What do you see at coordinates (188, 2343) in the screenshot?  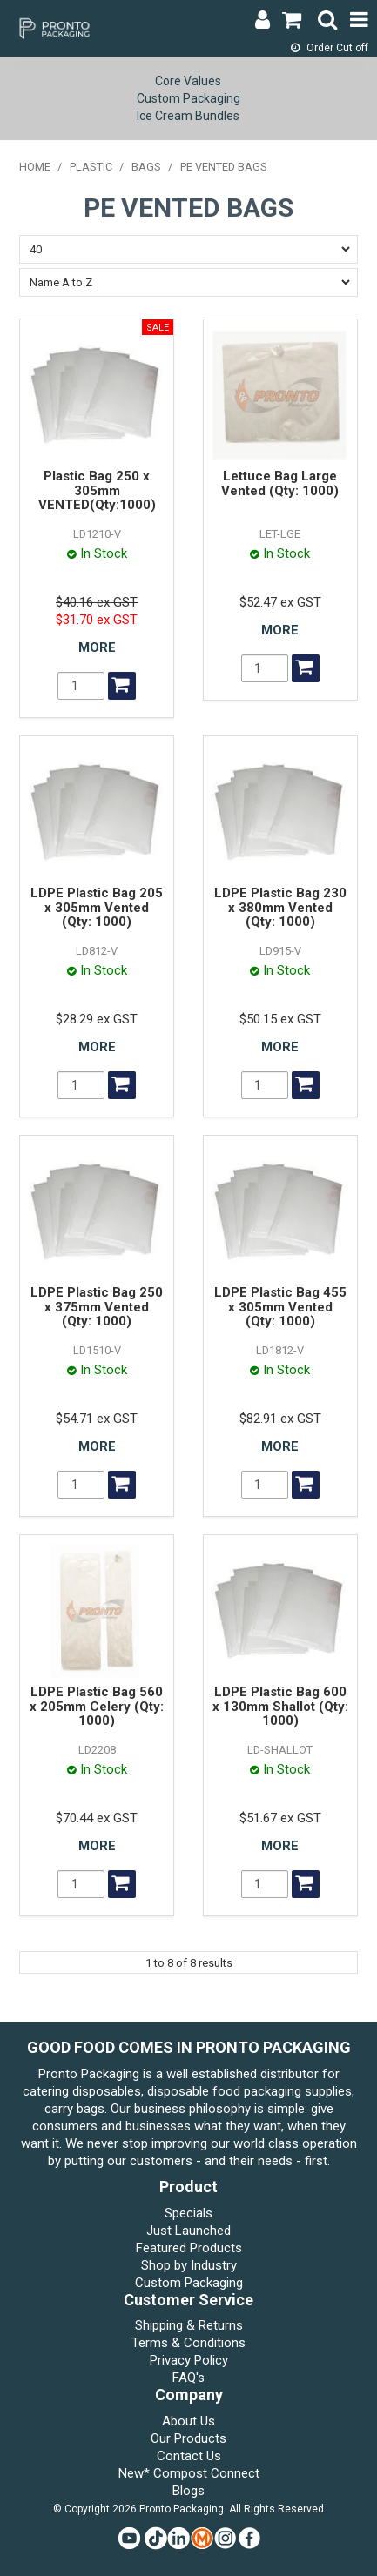 I see `Terms & Conditions` at bounding box center [188, 2343].